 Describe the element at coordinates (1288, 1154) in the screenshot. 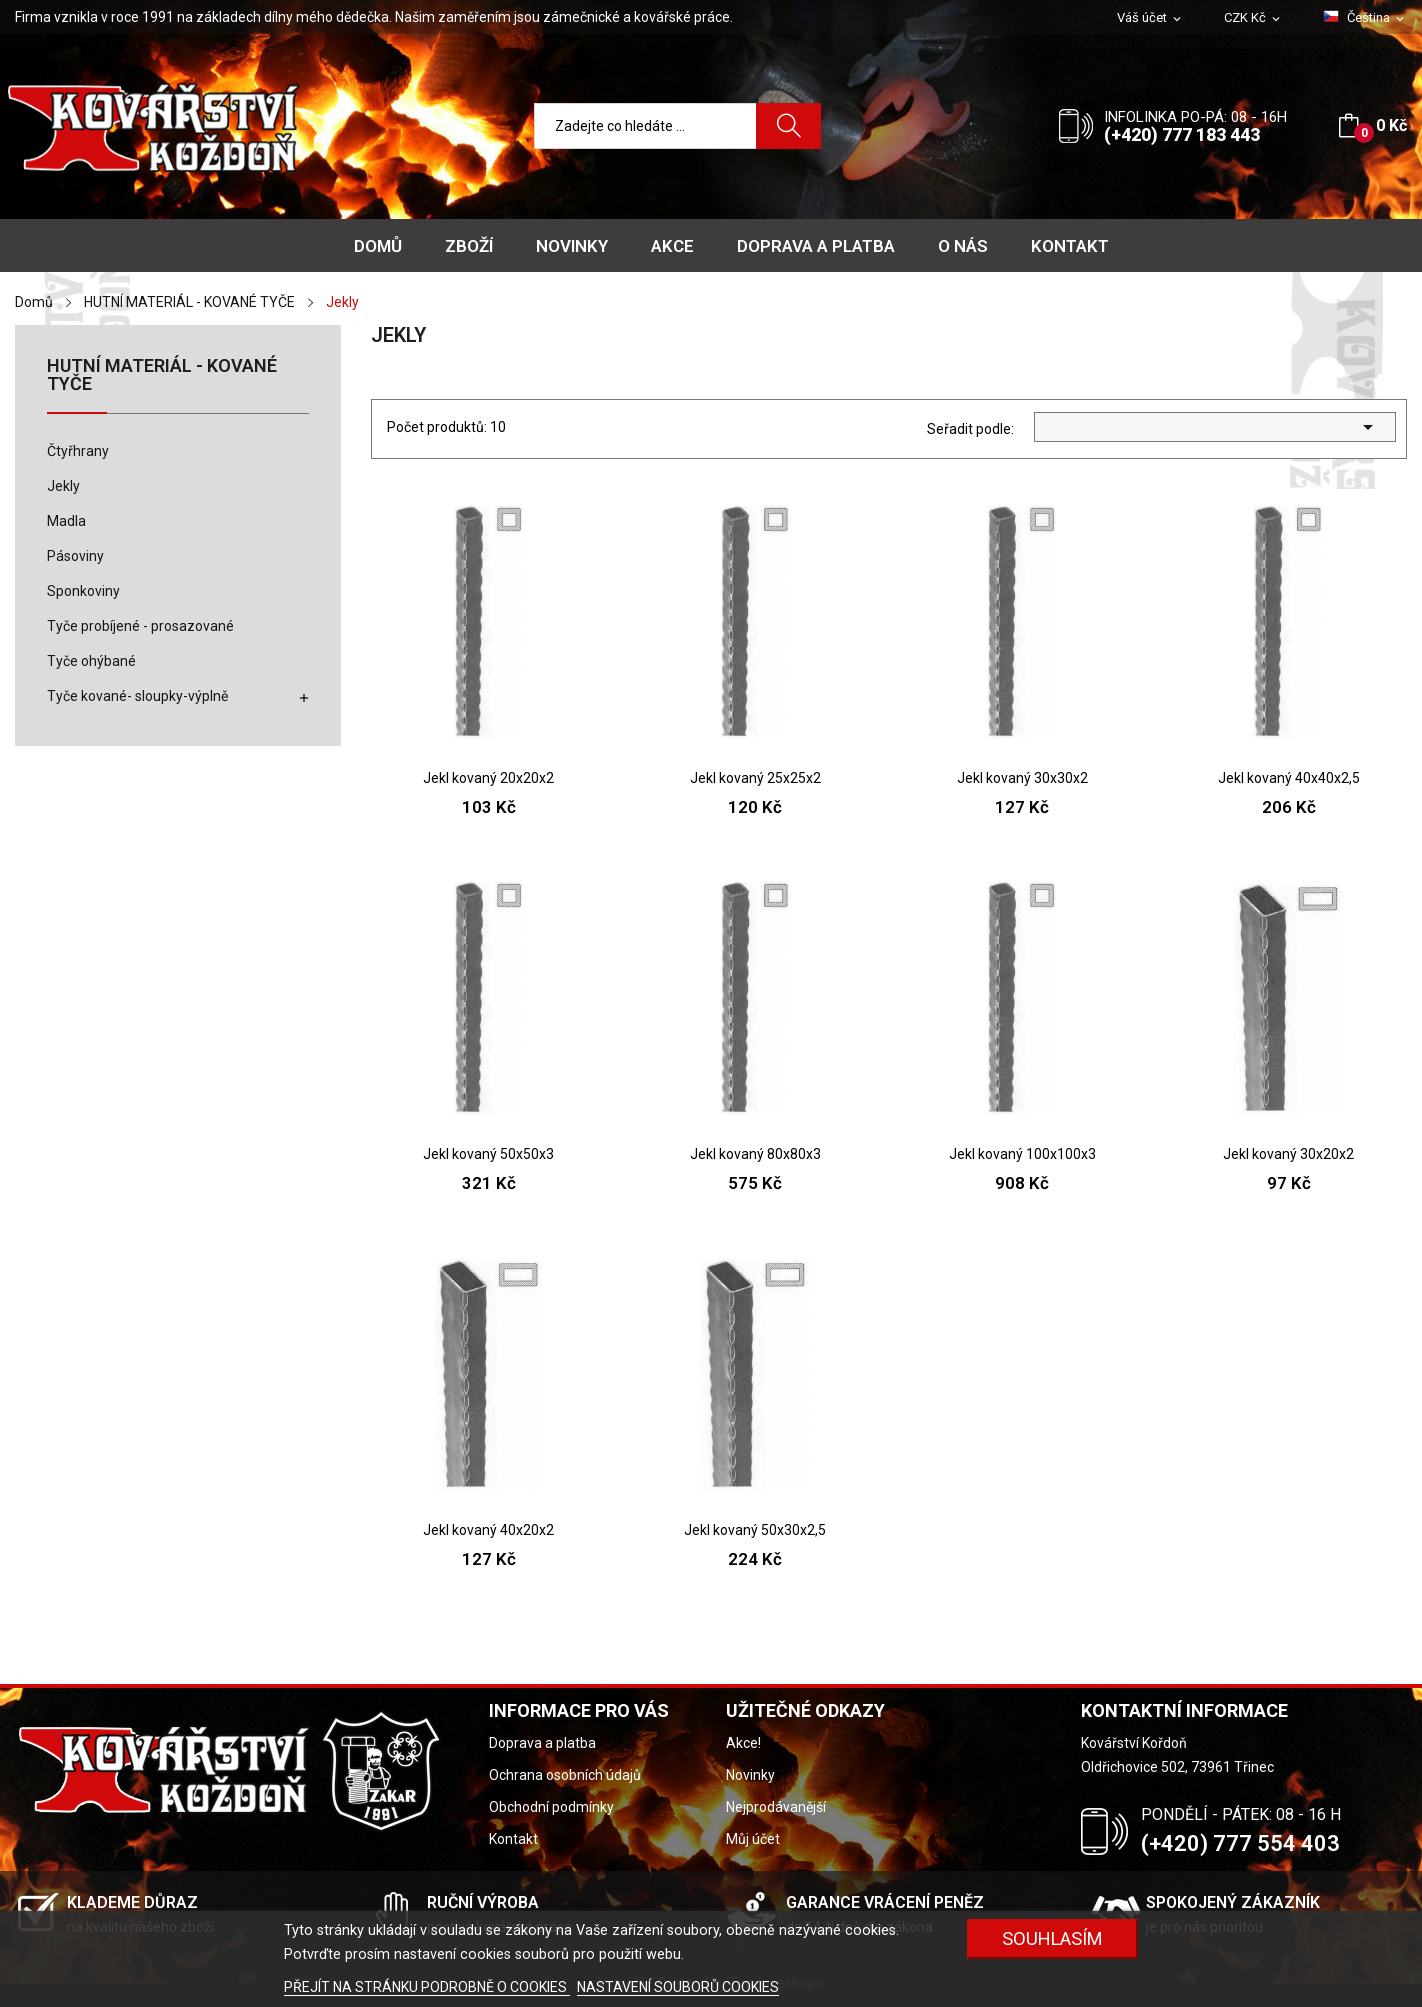

I see `Jekl kovaný 30x20x2` at that location.